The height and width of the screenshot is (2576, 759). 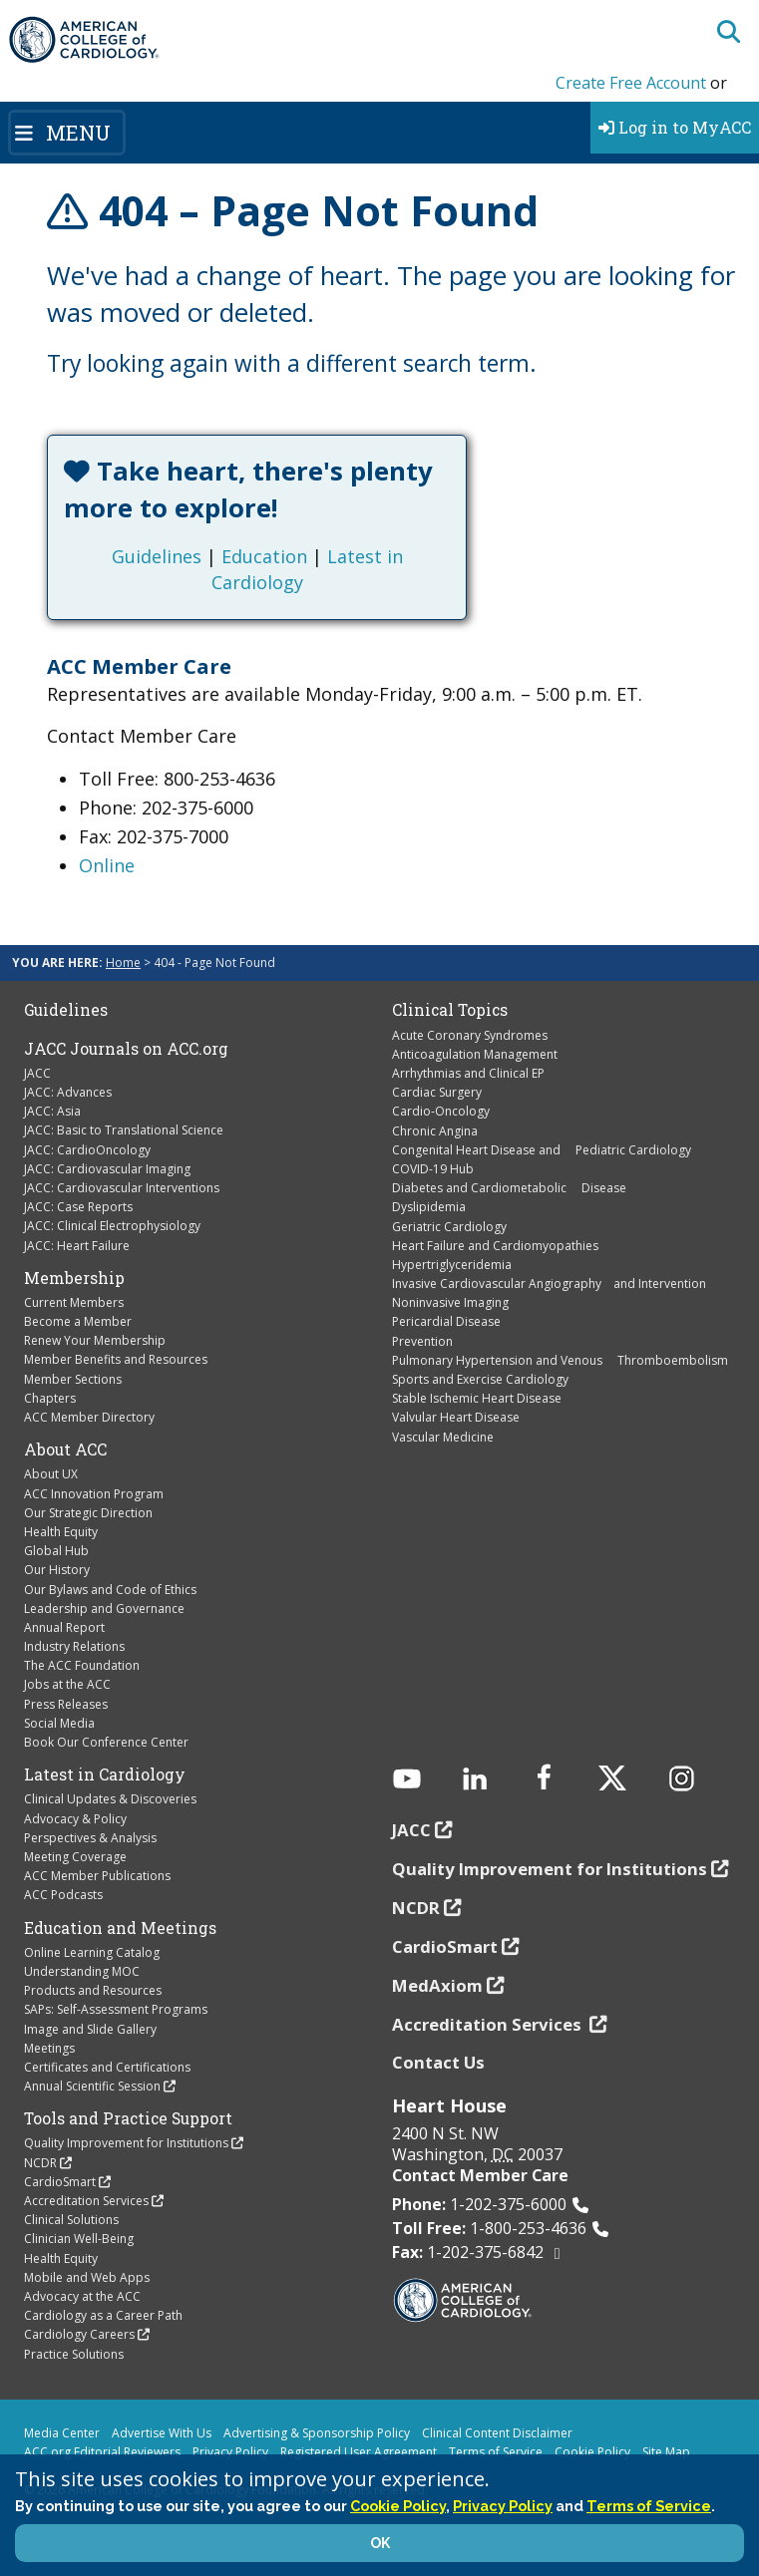 What do you see at coordinates (78, 1321) in the screenshot?
I see `Become a Member` at bounding box center [78, 1321].